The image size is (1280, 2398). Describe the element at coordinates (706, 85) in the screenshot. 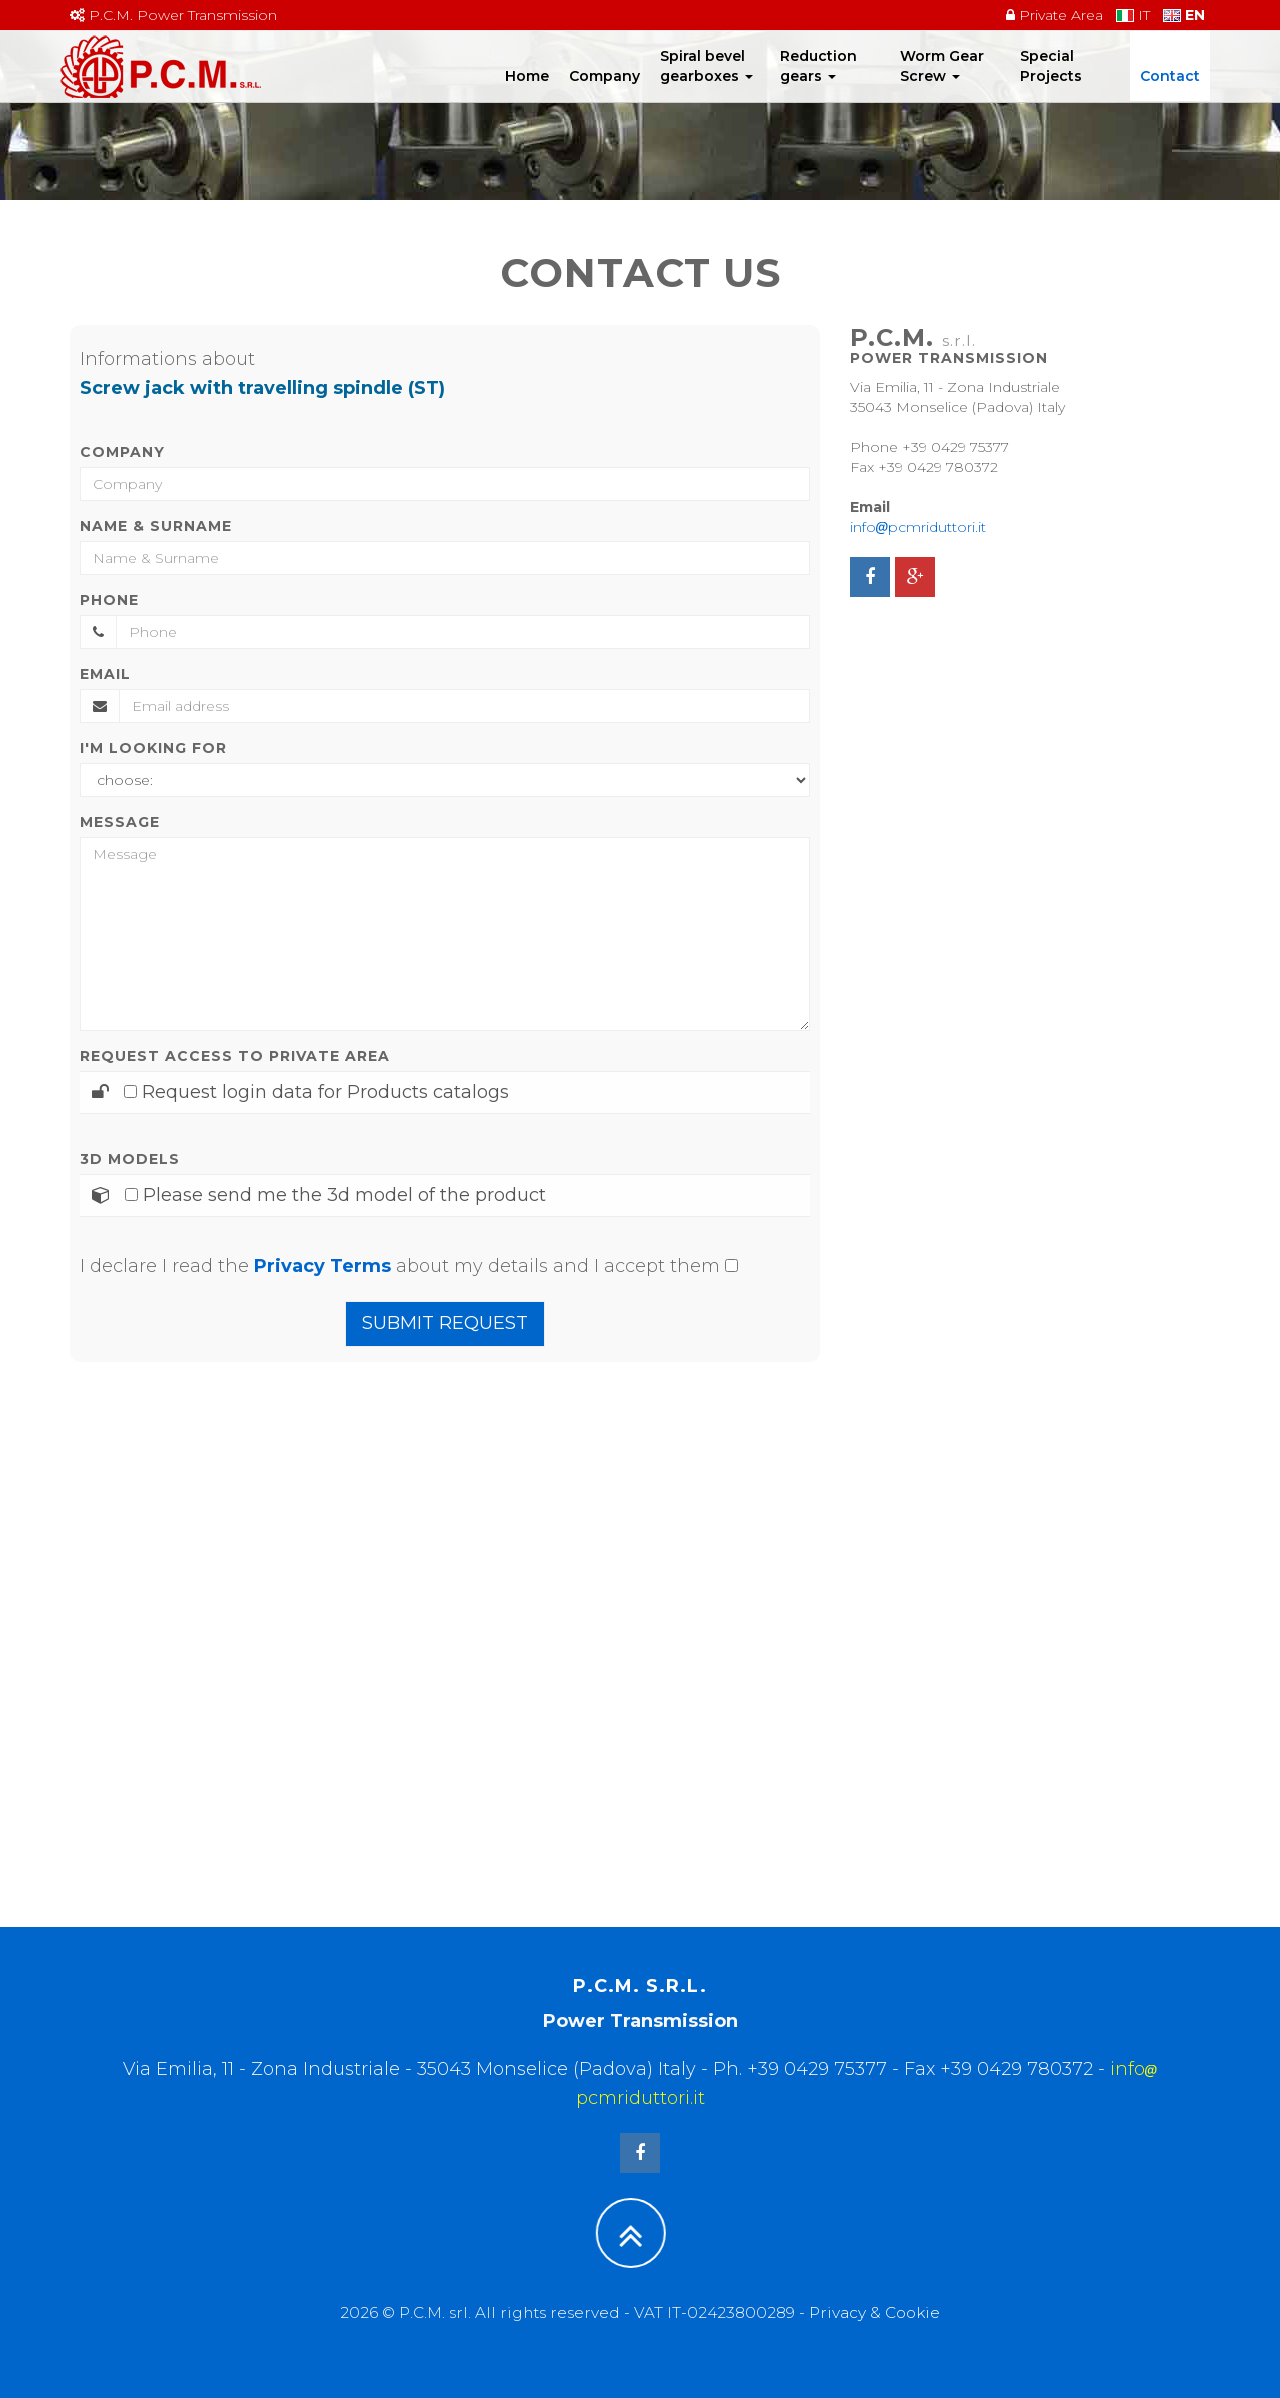

I see `Spiral bevel gearboxes` at that location.